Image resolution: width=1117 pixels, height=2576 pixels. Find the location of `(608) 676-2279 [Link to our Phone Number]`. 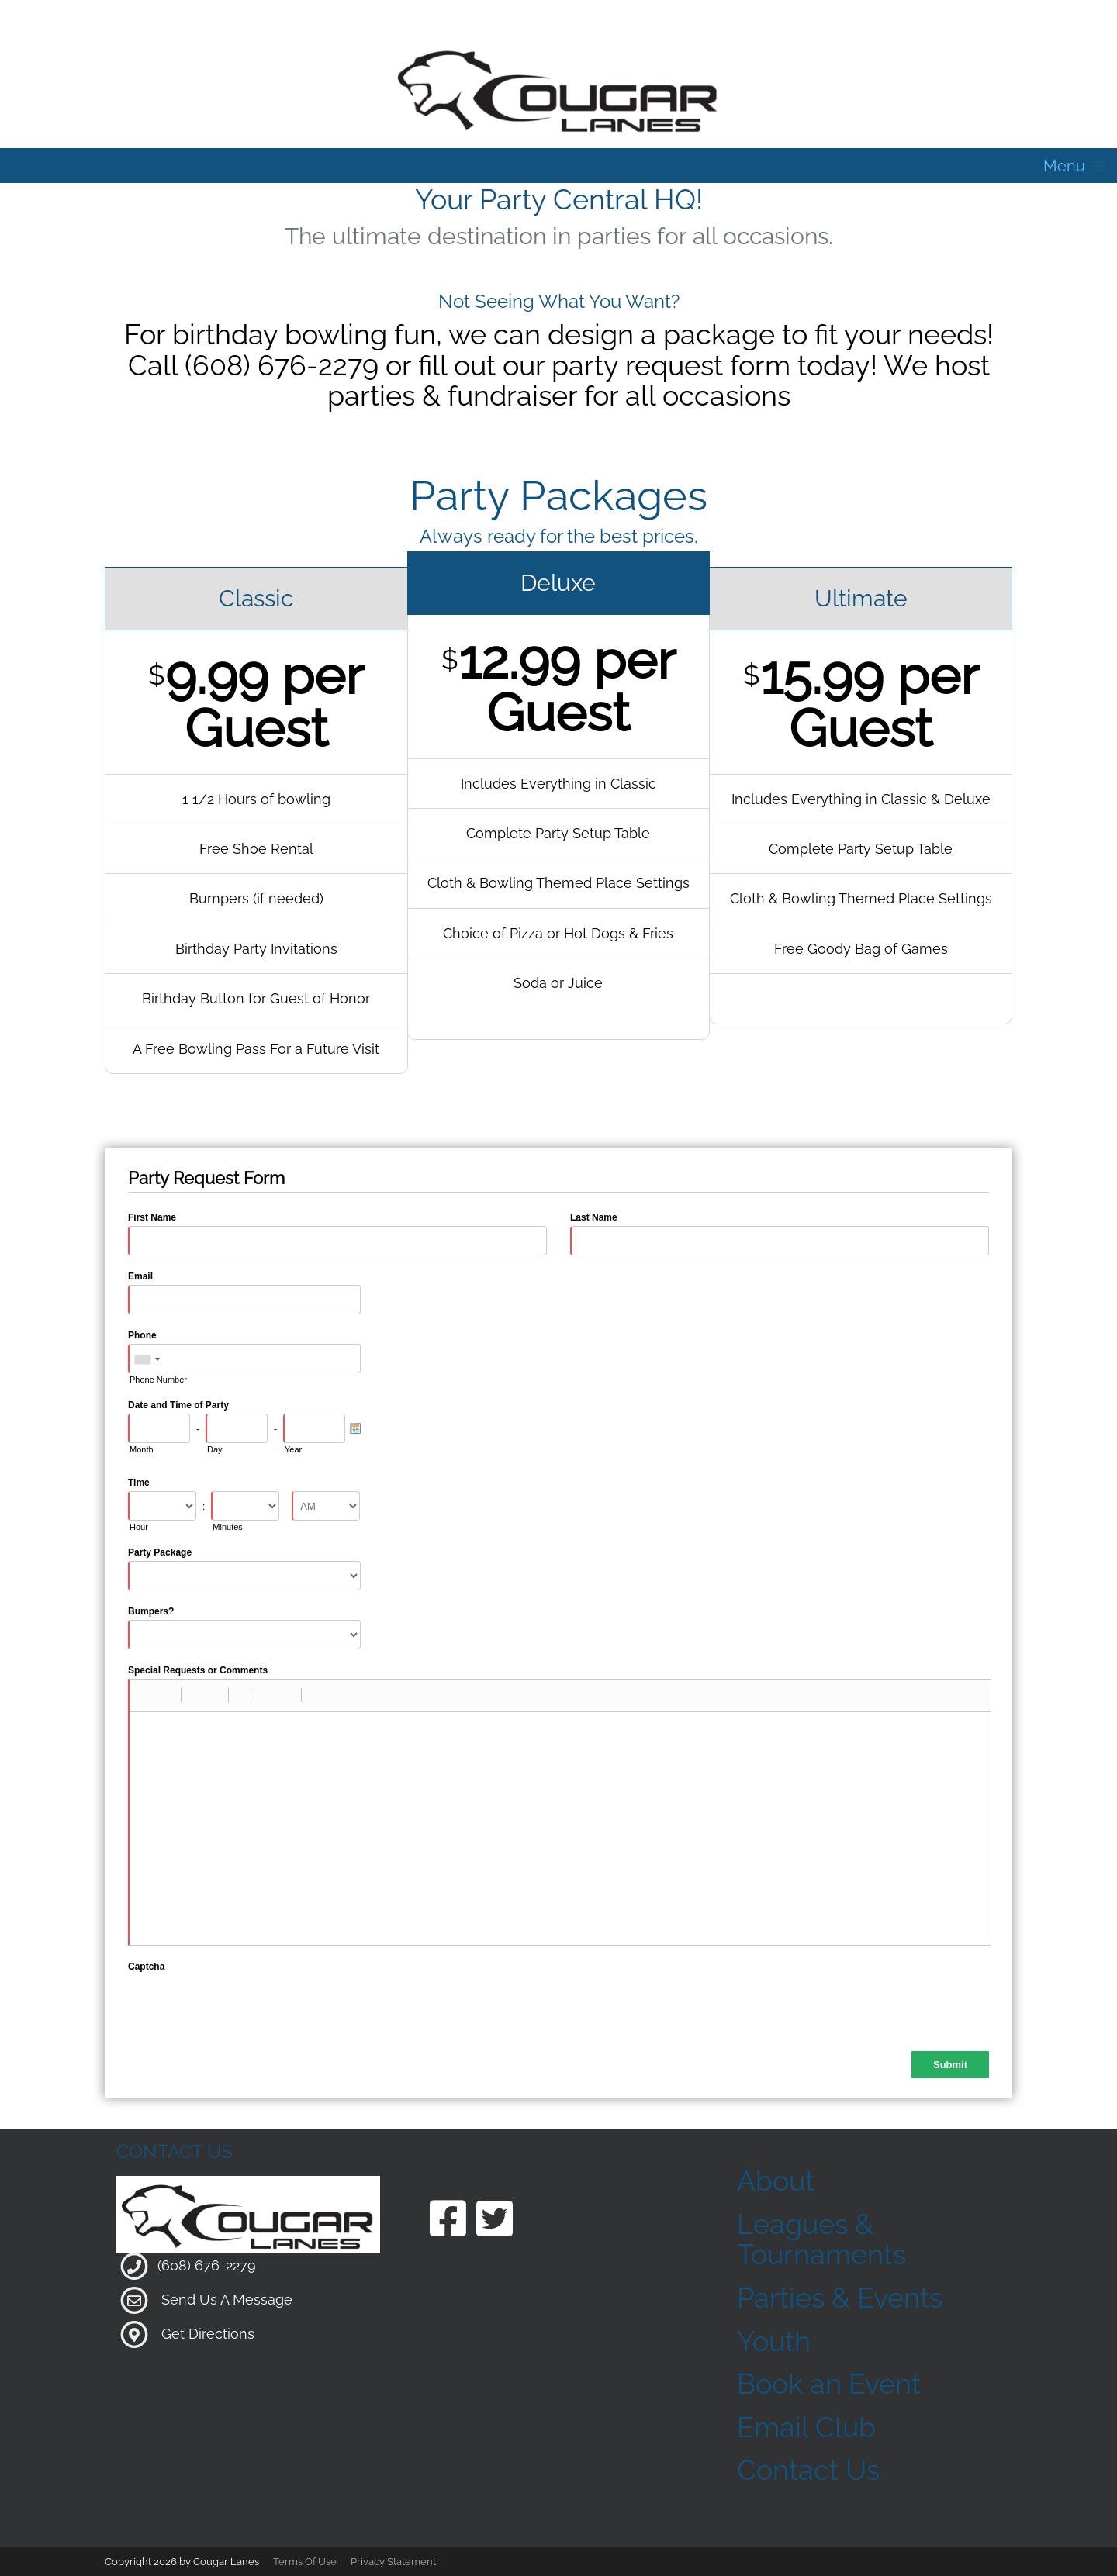

(608) 676-2279 [Link to our Phone Number] is located at coordinates (206, 2265).